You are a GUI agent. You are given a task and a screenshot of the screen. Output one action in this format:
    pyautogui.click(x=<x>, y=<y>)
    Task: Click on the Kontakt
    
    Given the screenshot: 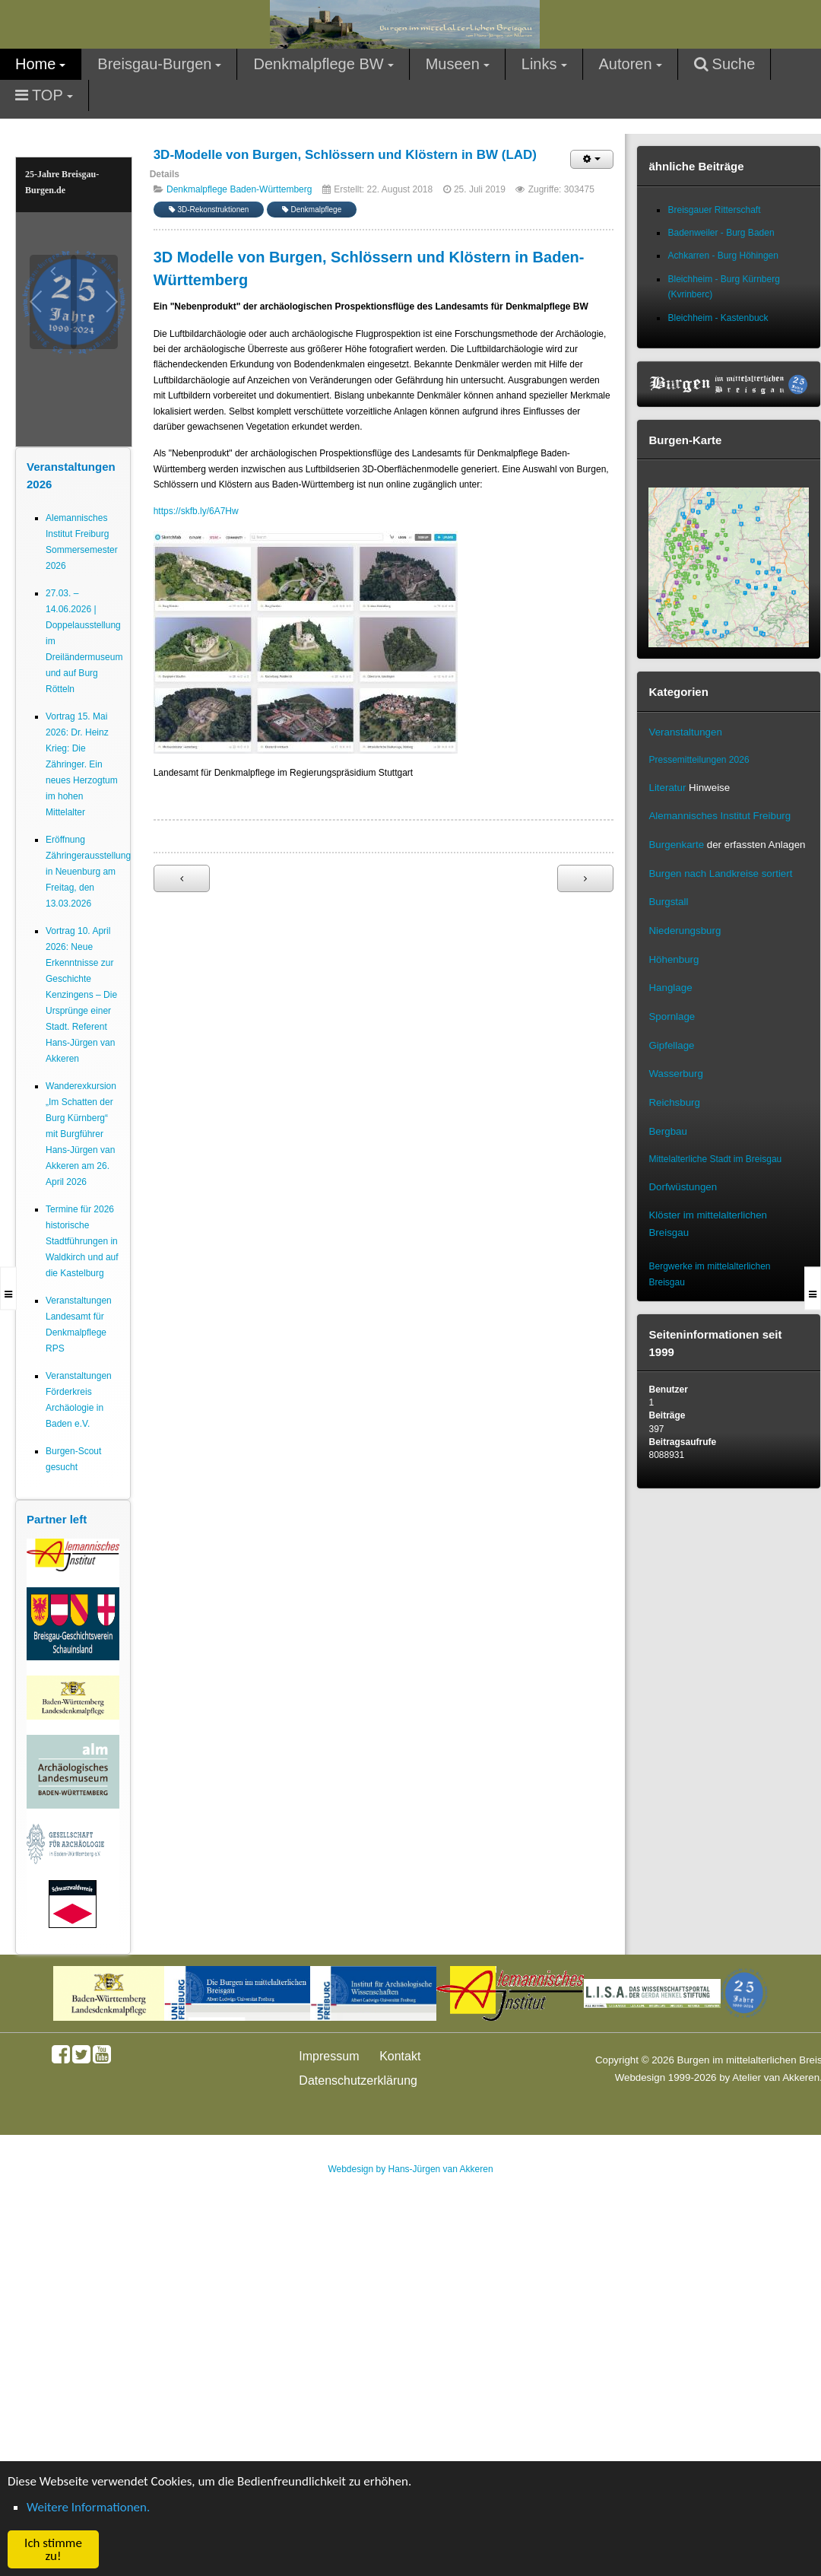 What is the action you would take?
    pyautogui.click(x=399, y=2056)
    